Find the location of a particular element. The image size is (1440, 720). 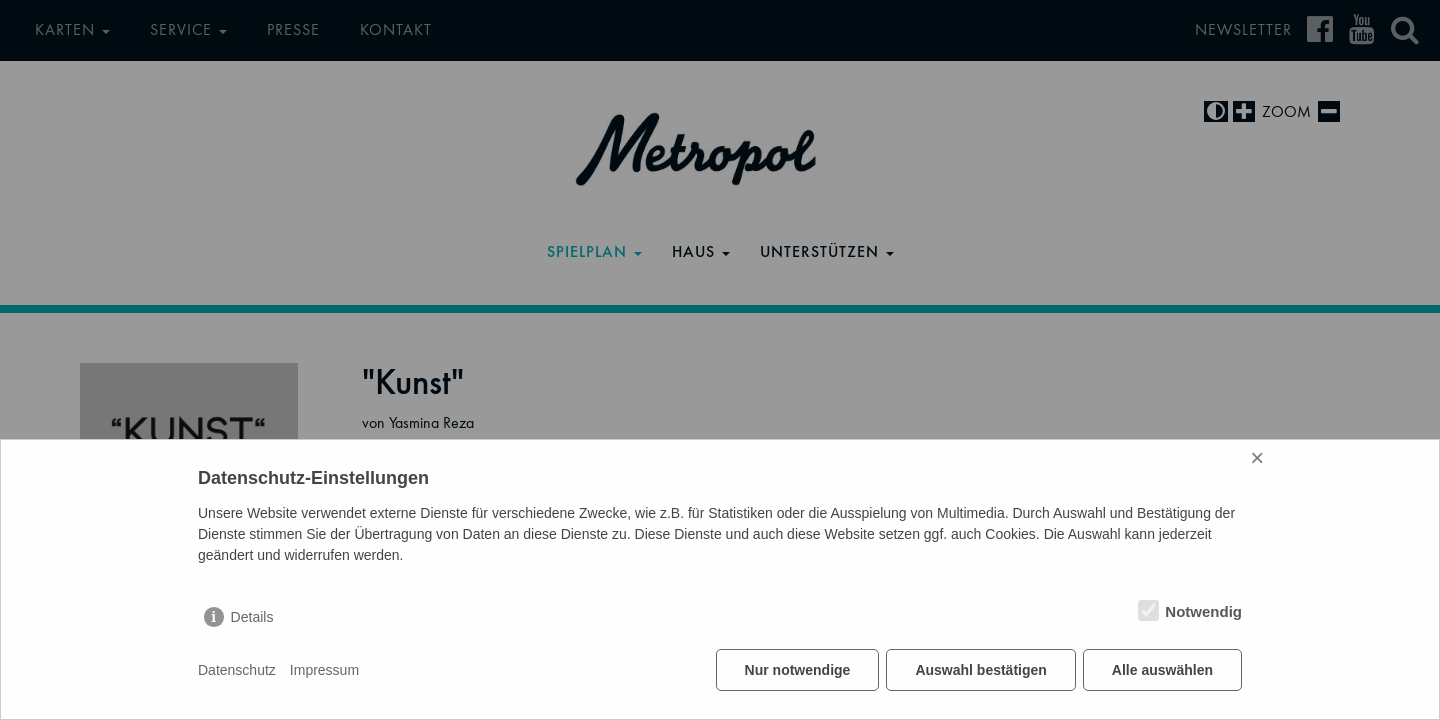

Impressum is located at coordinates (324, 670).